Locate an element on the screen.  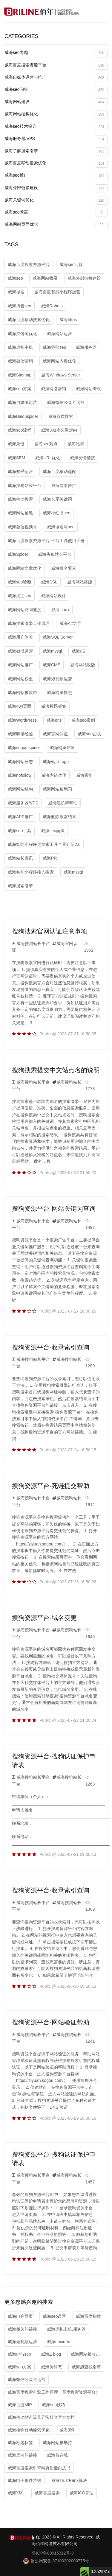
威海seo技巧 is located at coordinates (53, 2404).